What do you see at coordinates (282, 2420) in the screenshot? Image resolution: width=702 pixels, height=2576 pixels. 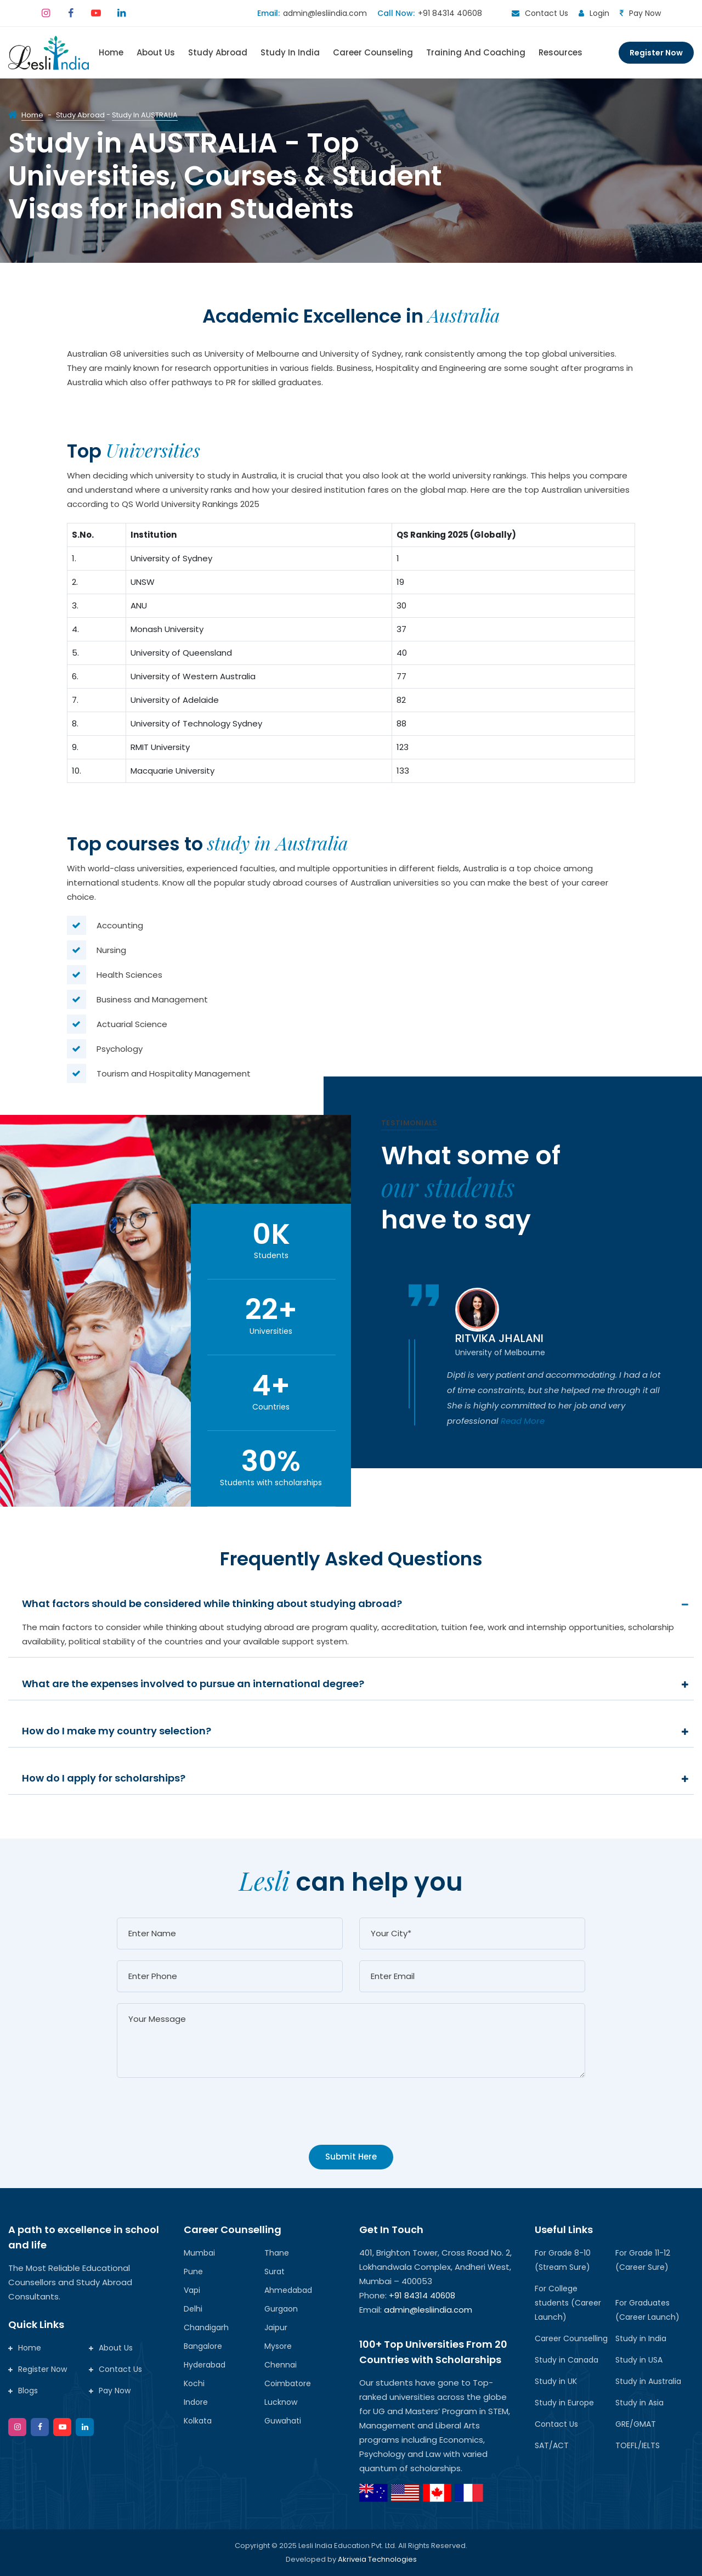 I see `Guwahati` at bounding box center [282, 2420].